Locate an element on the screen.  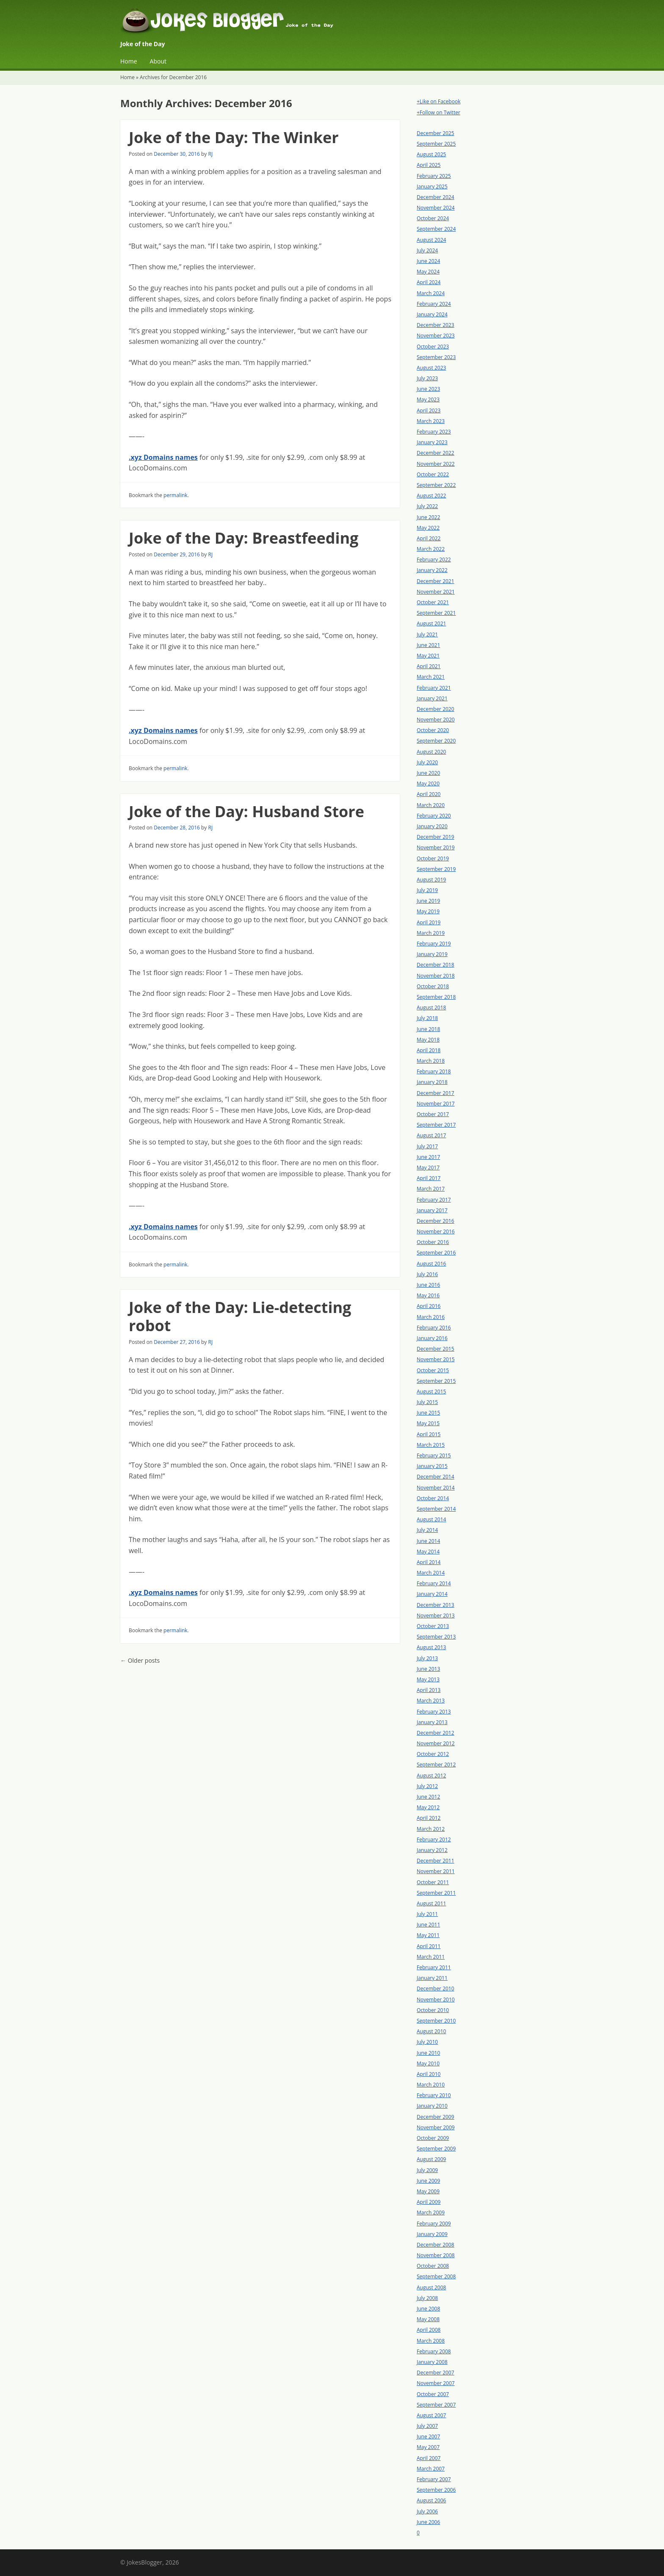
July 2013 is located at coordinates (427, 1658).